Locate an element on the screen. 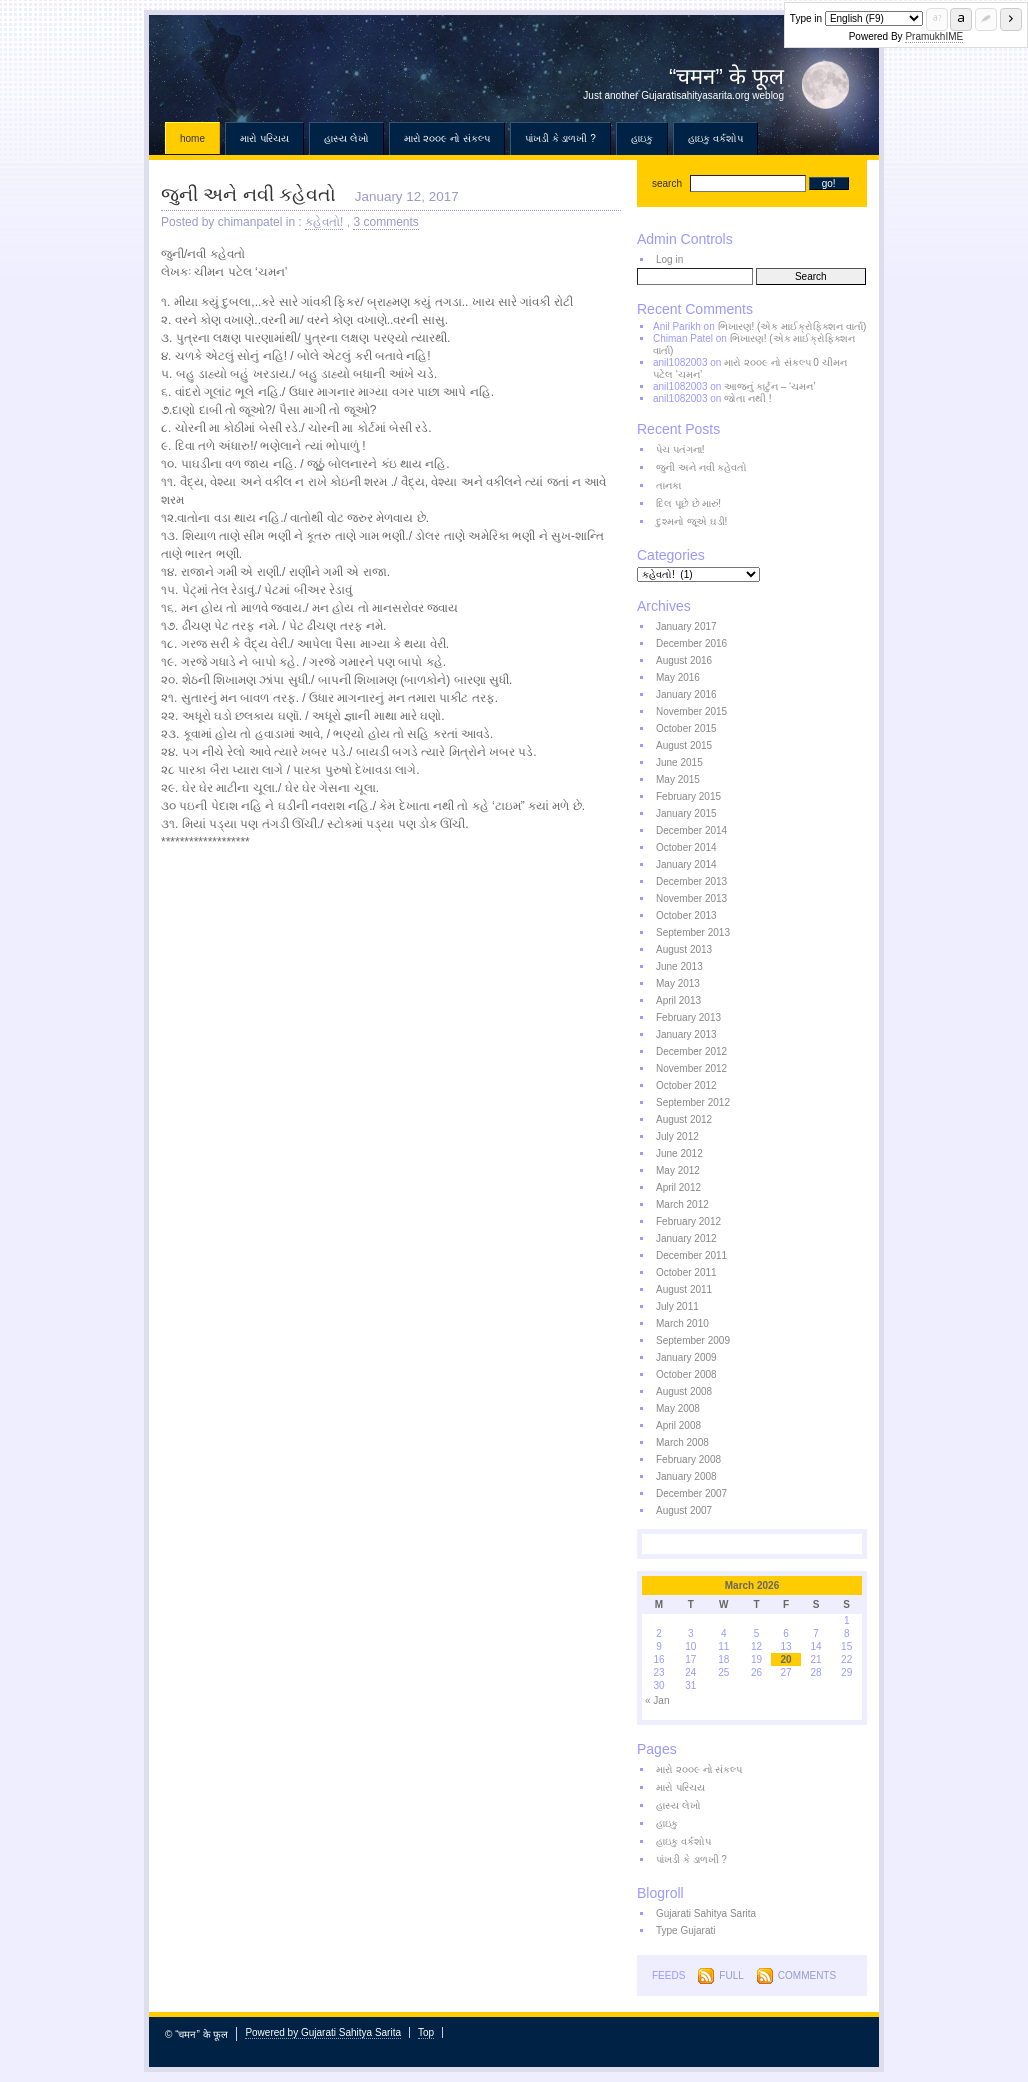 The height and width of the screenshot is (2082, 1028). October 2013 is located at coordinates (686, 915).